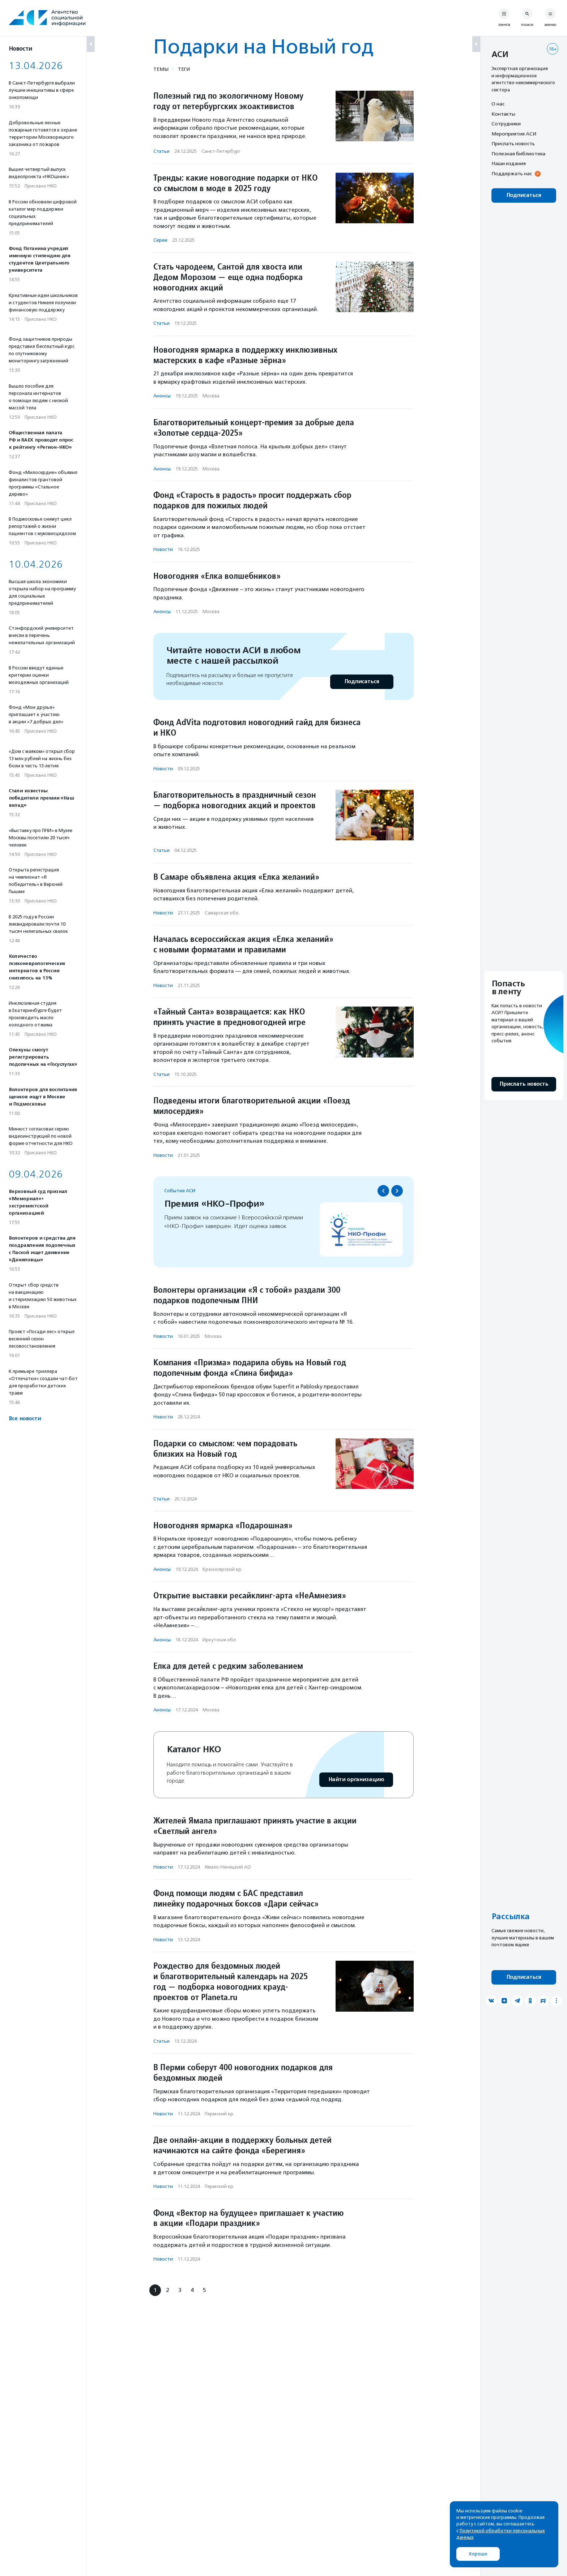 The height and width of the screenshot is (2576, 567). I want to click on Санкт-Петербург, so click(220, 151).